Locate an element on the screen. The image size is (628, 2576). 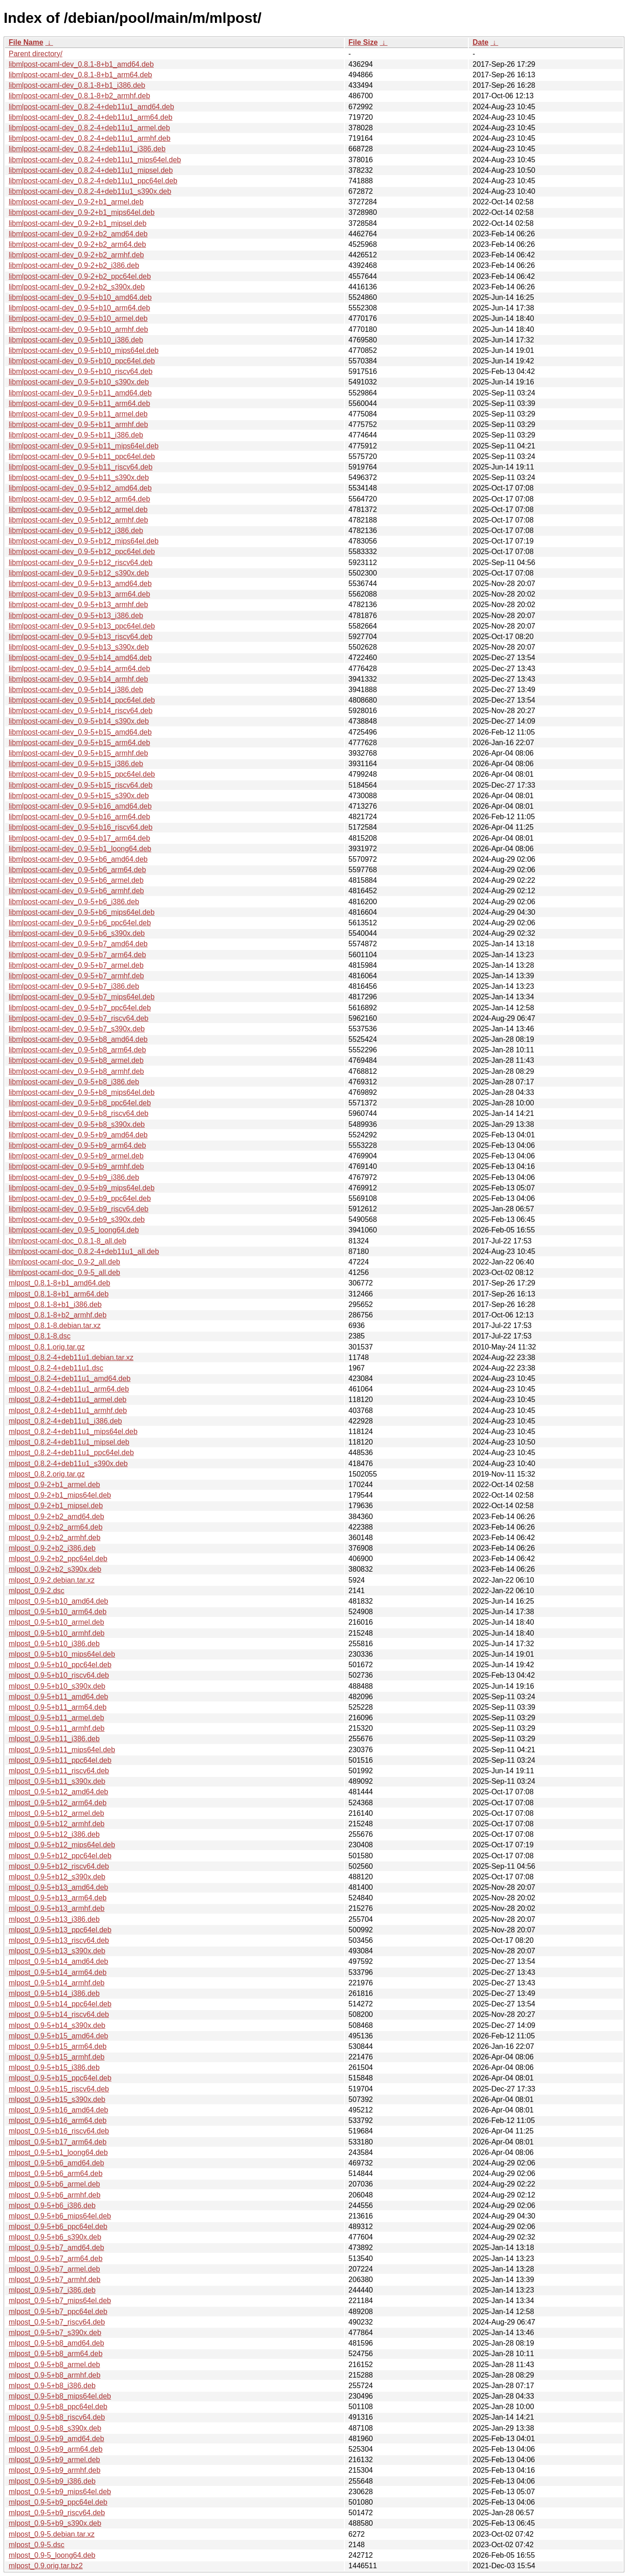
libmlpost-ocaml-dev_0.9-5+b6_armhf.deb is located at coordinates (76, 891).